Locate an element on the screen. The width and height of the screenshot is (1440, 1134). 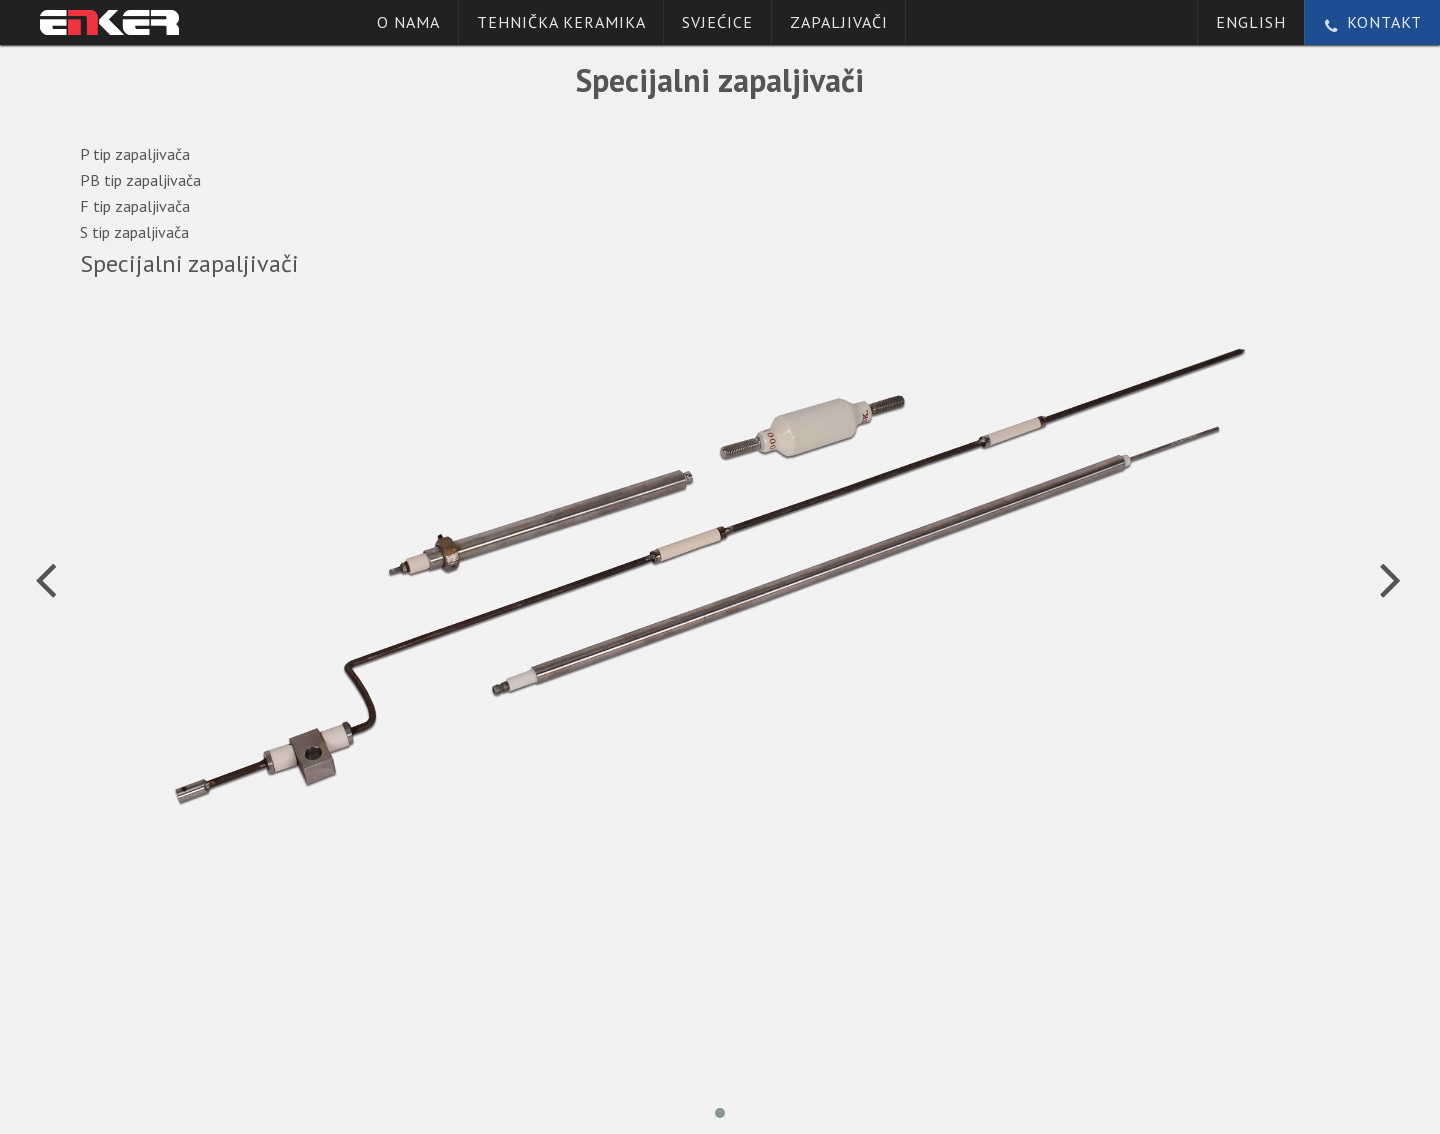
Specijalni zapaljivači is located at coordinates (189, 264).